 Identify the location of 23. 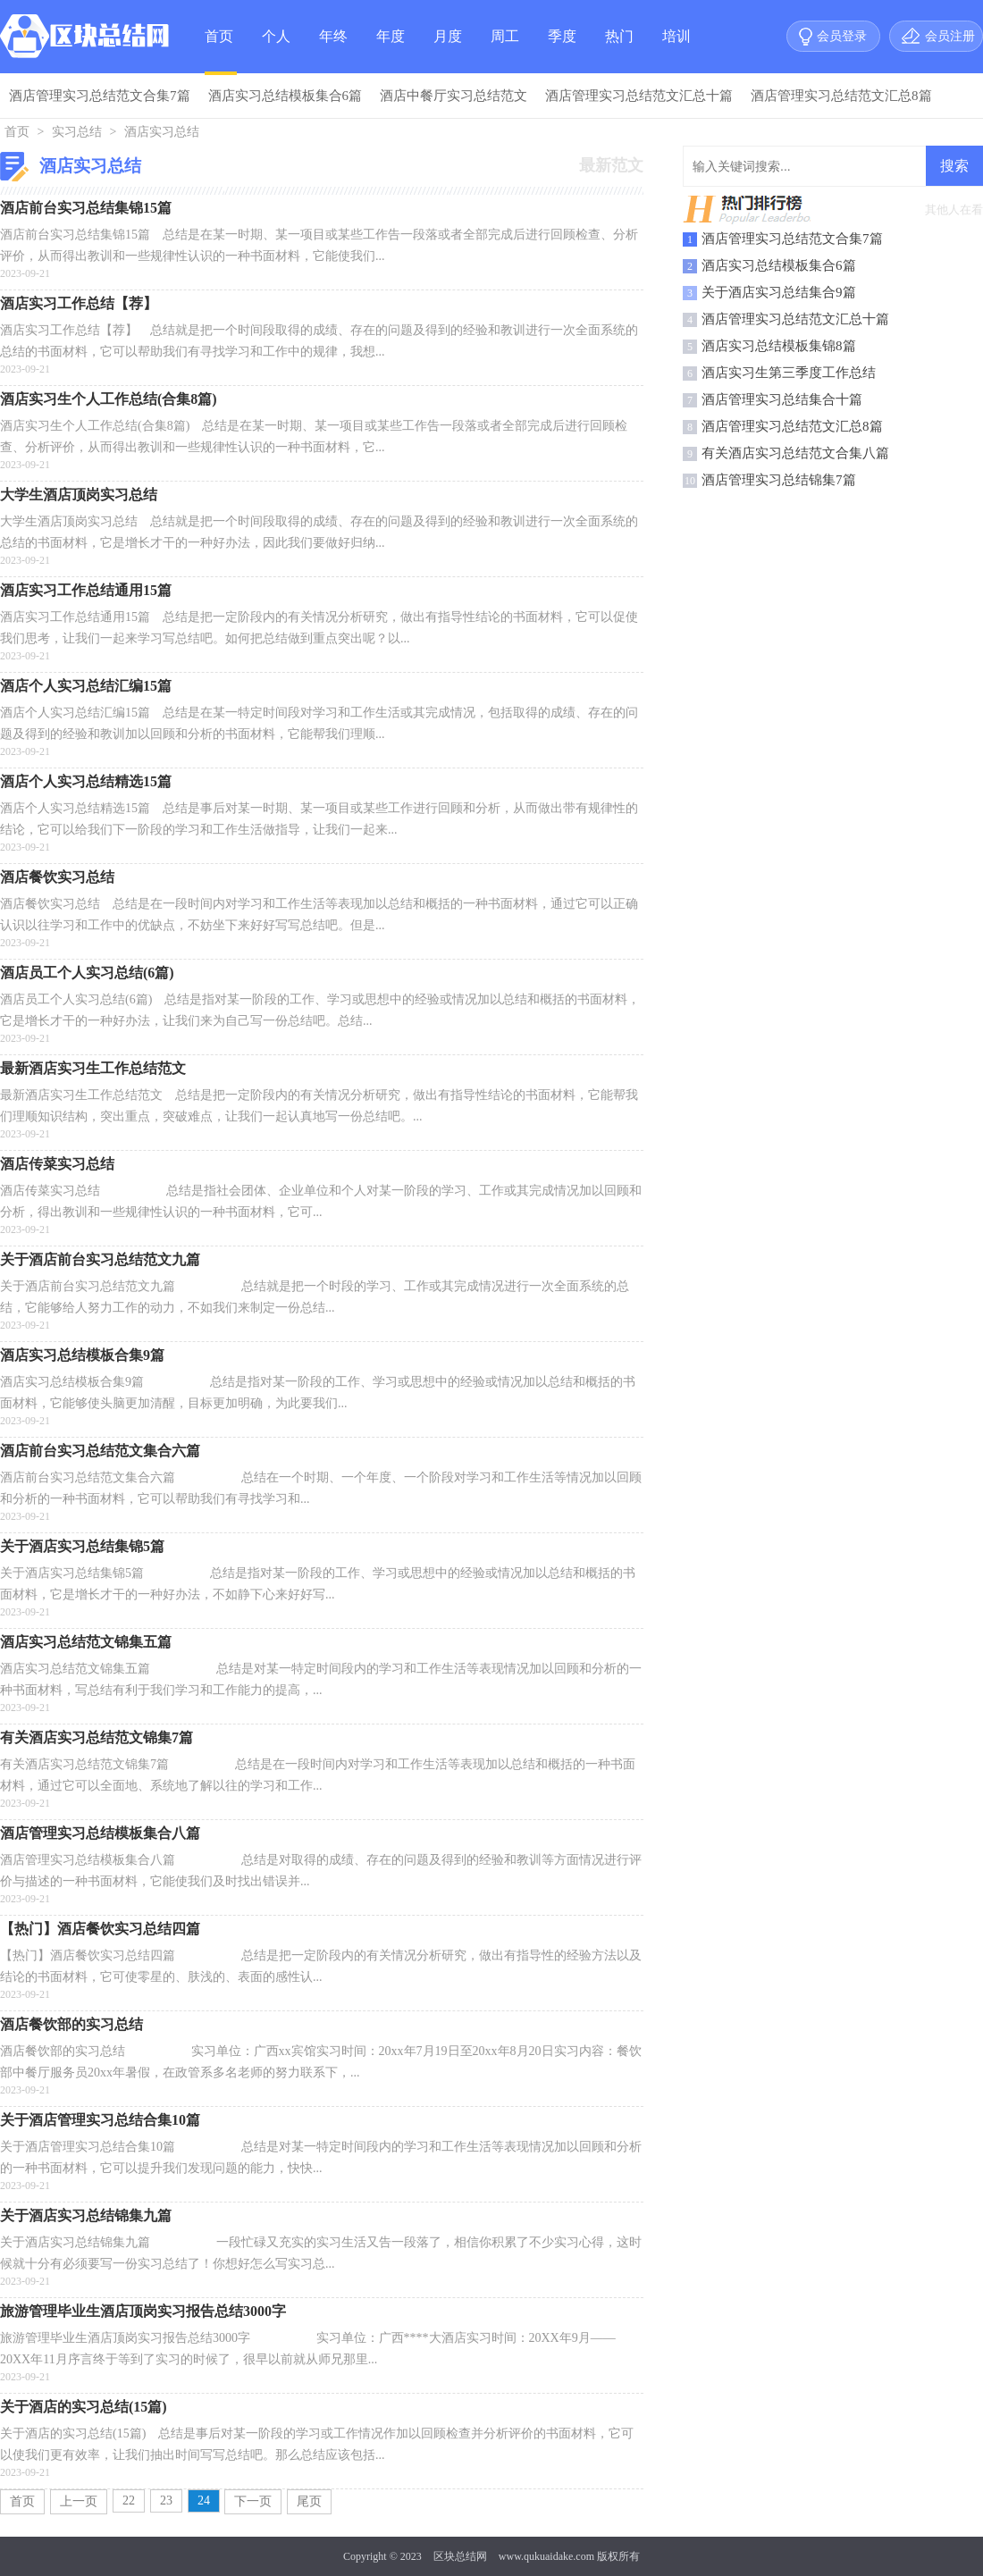
(166, 2500).